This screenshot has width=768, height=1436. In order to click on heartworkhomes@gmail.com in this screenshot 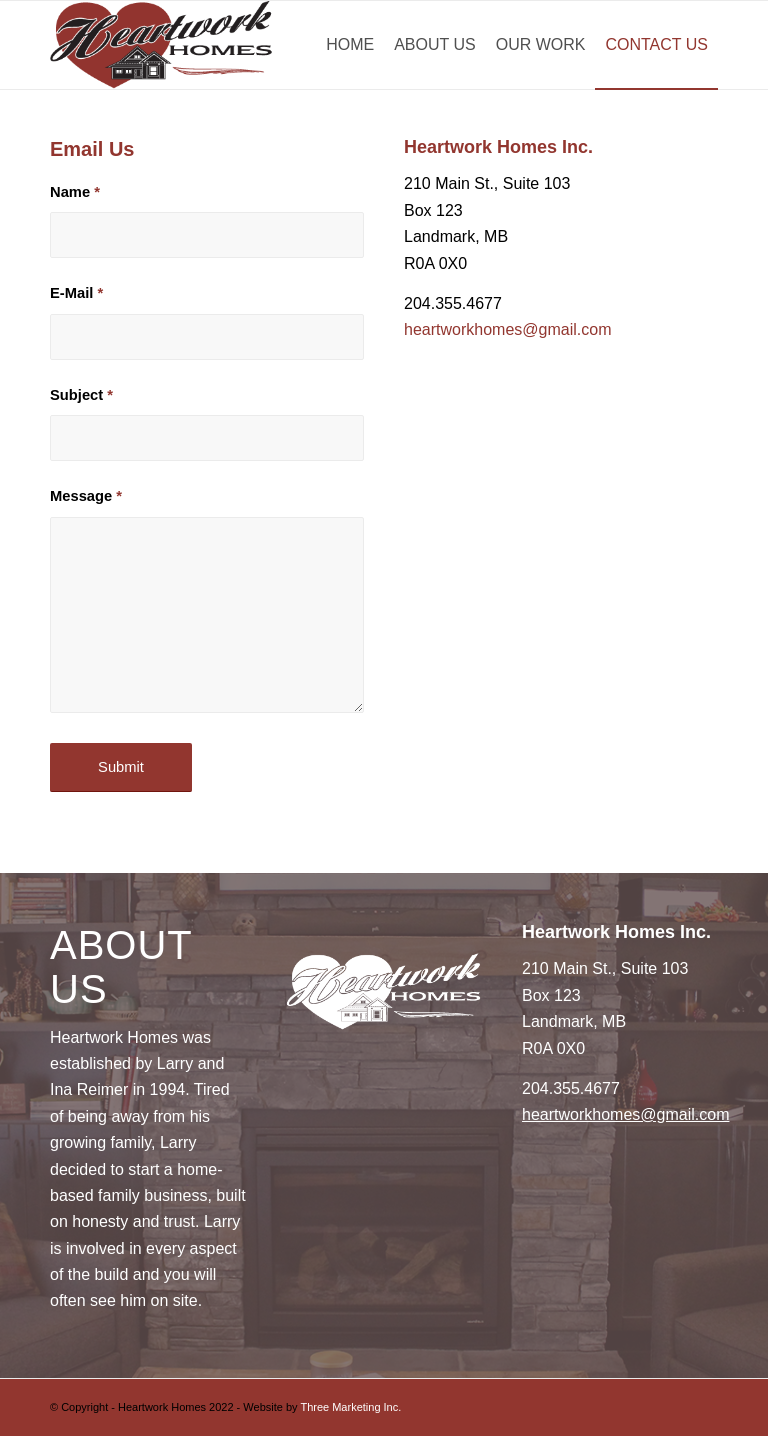, I will do `click(507, 329)`.